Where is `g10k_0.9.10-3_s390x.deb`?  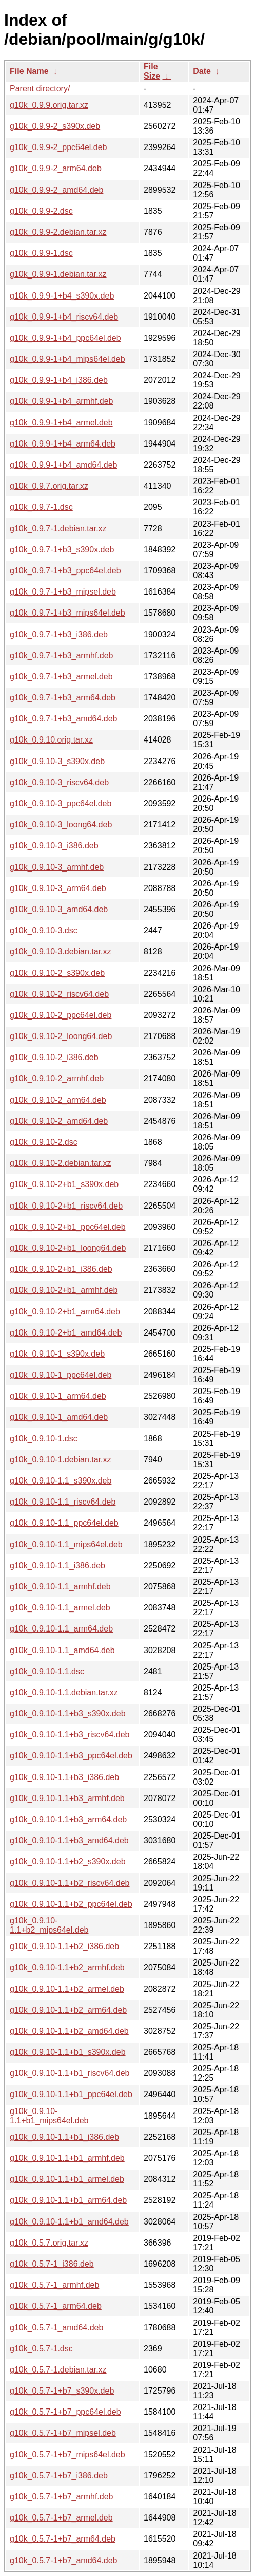 g10k_0.9.10-3_s390x.deb is located at coordinates (57, 761).